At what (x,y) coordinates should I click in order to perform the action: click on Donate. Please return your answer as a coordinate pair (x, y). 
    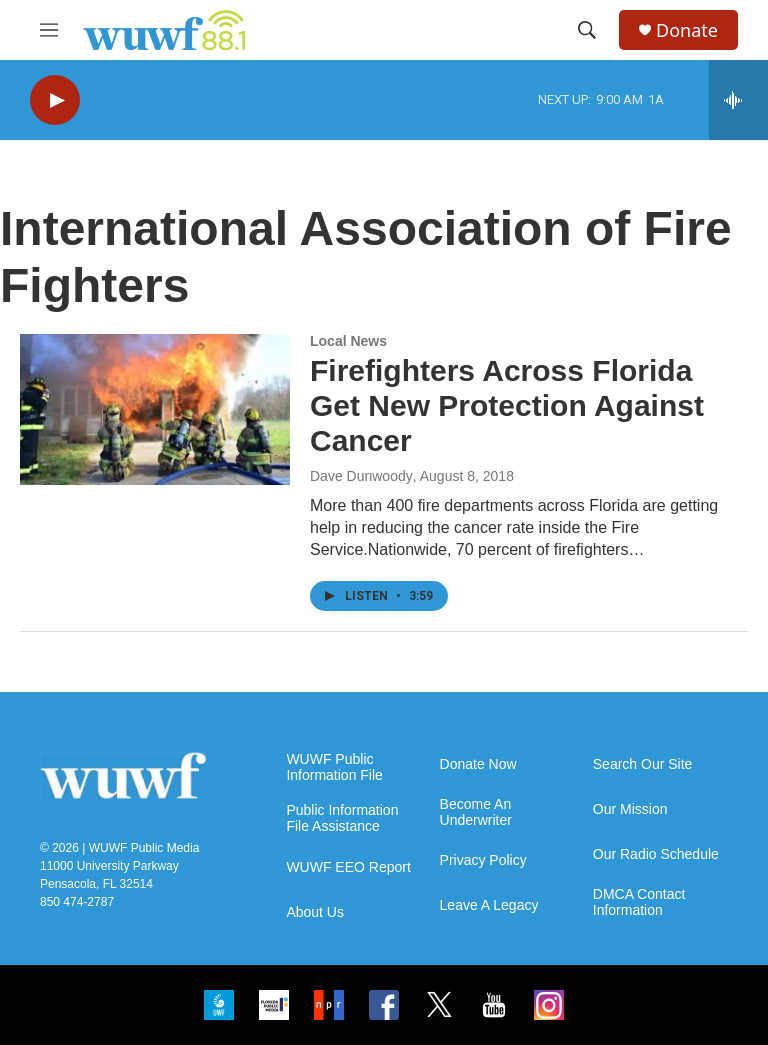
    Looking at the image, I should click on (687, 30).